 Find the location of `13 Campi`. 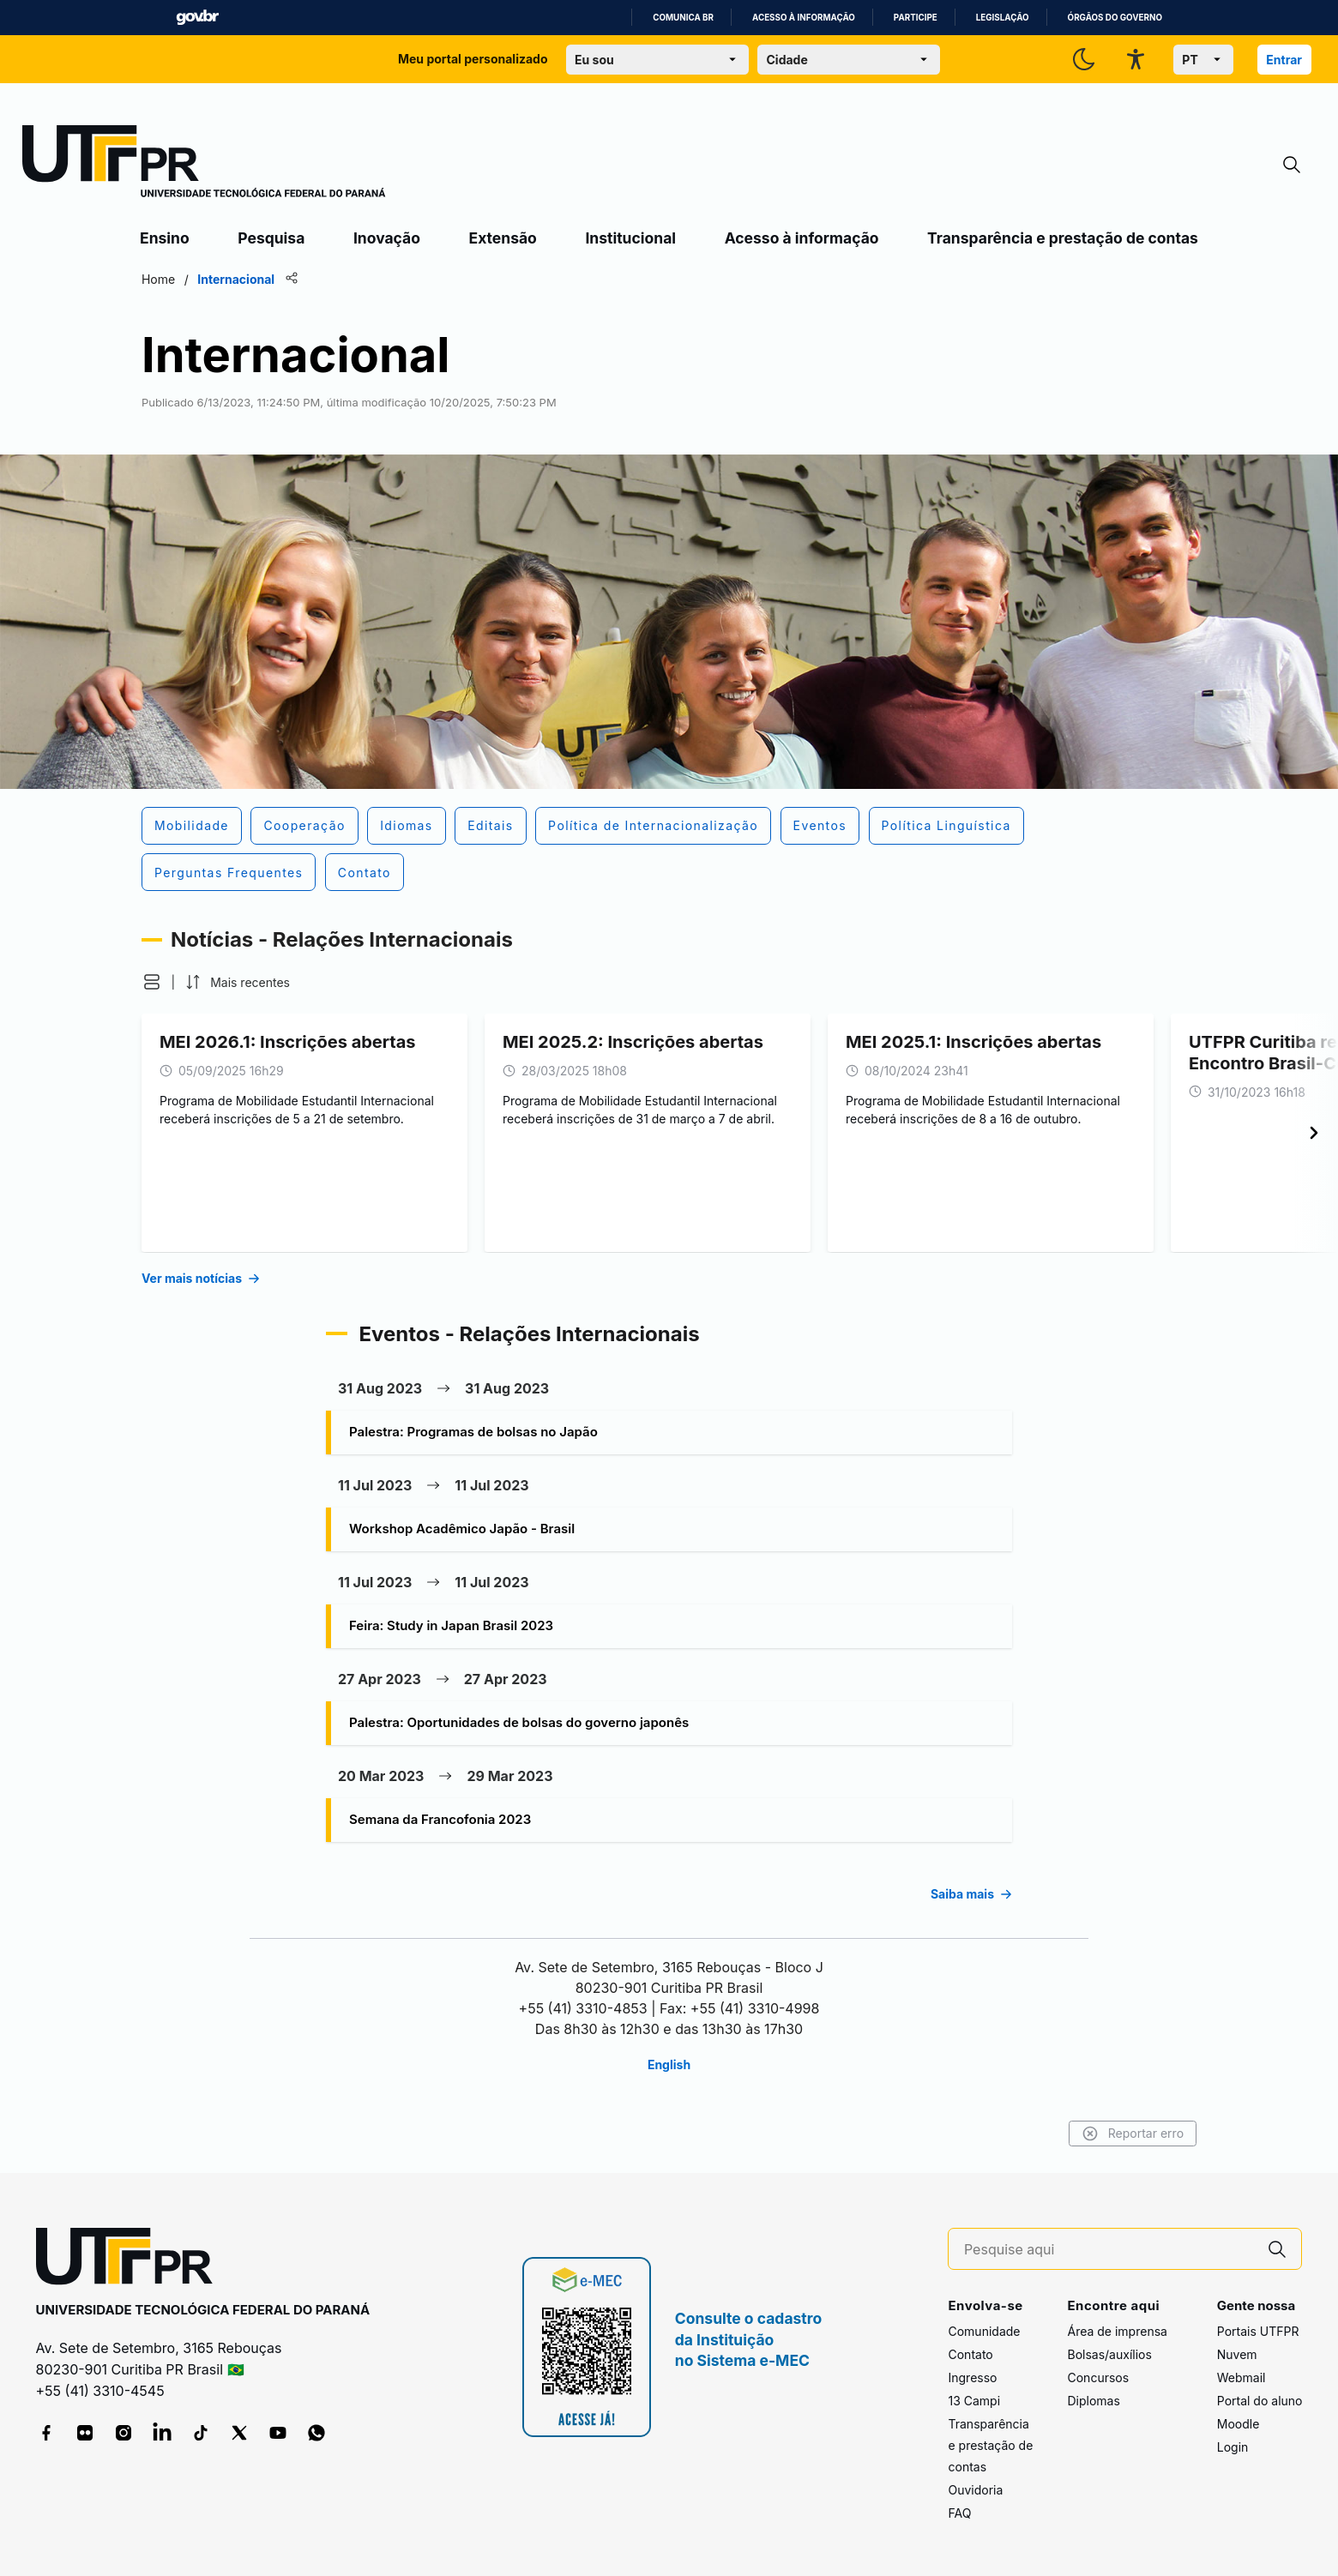

13 Campi is located at coordinates (974, 2400).